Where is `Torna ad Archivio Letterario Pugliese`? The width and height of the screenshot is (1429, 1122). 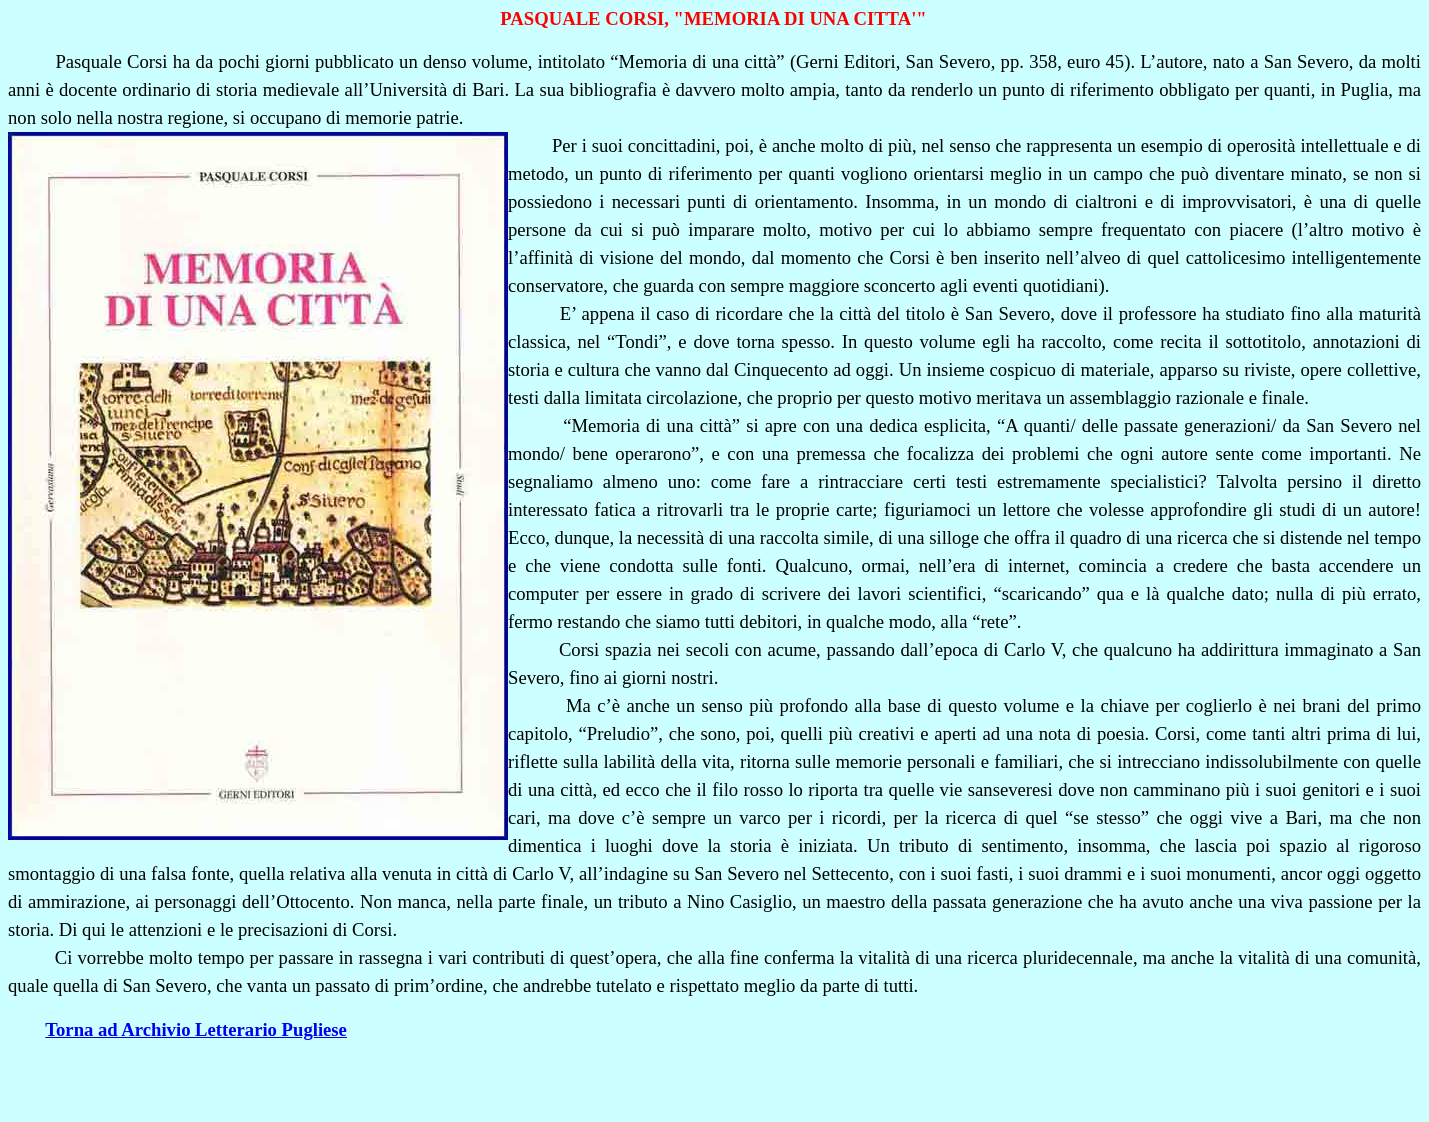 Torna ad Archivio Letterario Pugliese is located at coordinates (196, 1029).